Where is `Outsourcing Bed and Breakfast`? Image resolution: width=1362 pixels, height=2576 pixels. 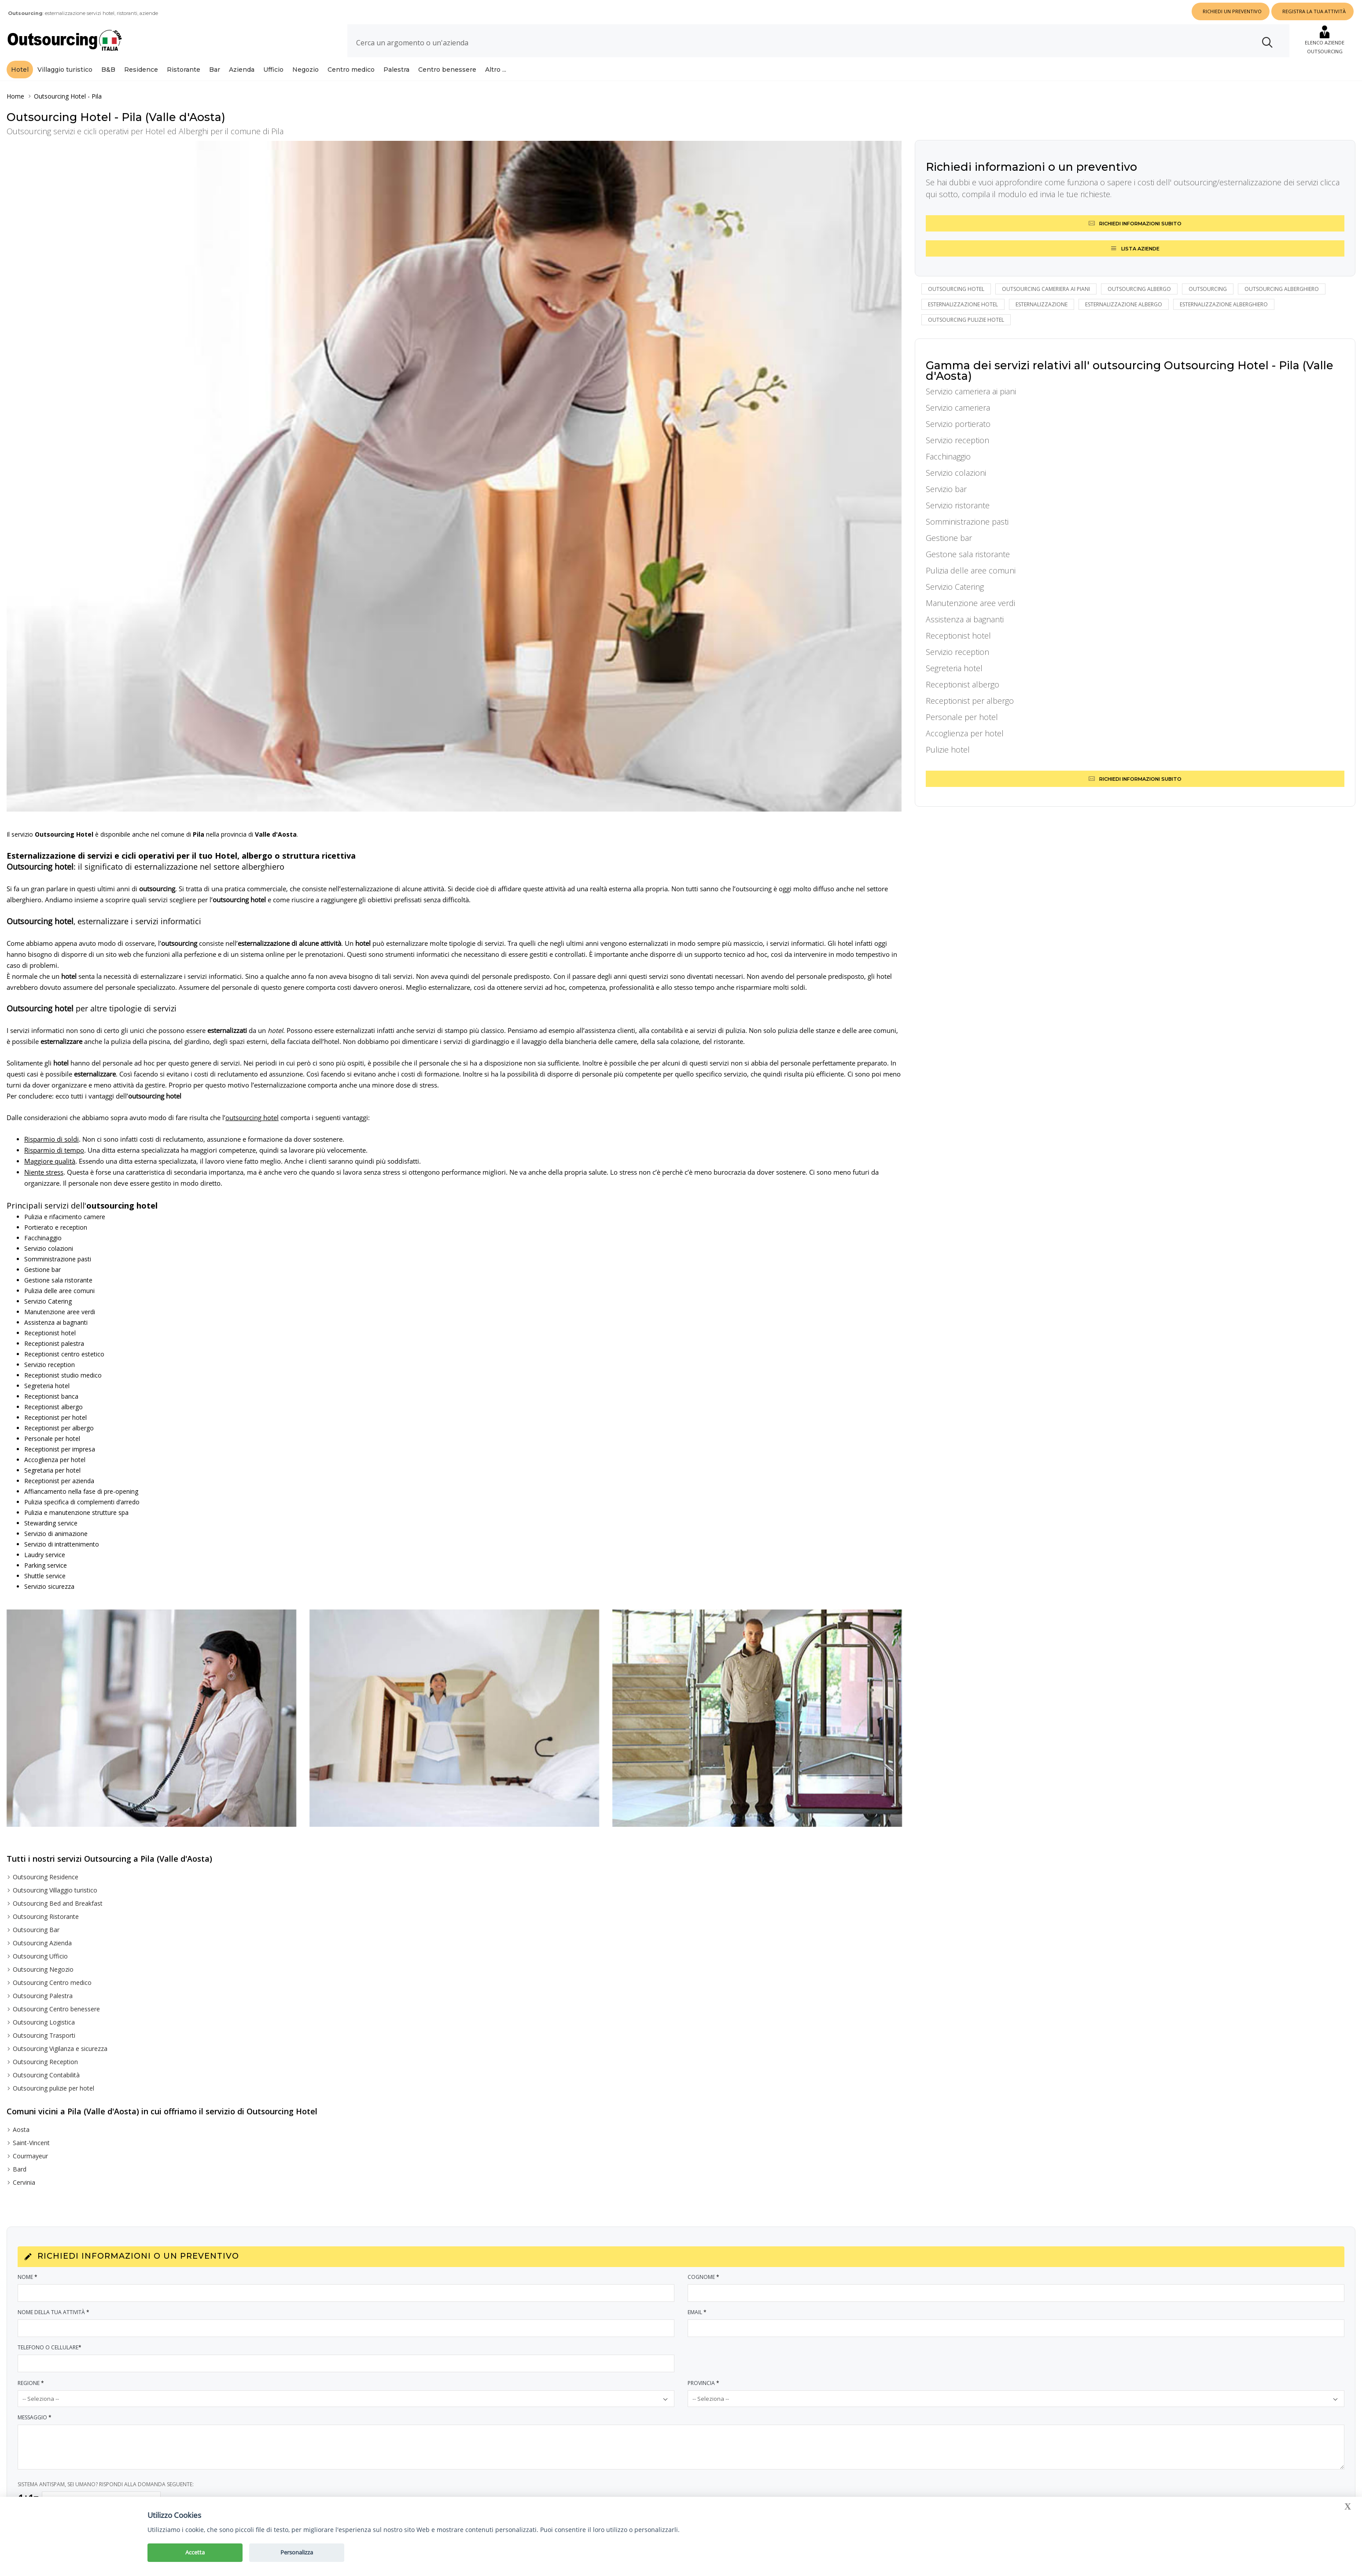
Outsourcing Bed and Breakfast is located at coordinates (58, 1903).